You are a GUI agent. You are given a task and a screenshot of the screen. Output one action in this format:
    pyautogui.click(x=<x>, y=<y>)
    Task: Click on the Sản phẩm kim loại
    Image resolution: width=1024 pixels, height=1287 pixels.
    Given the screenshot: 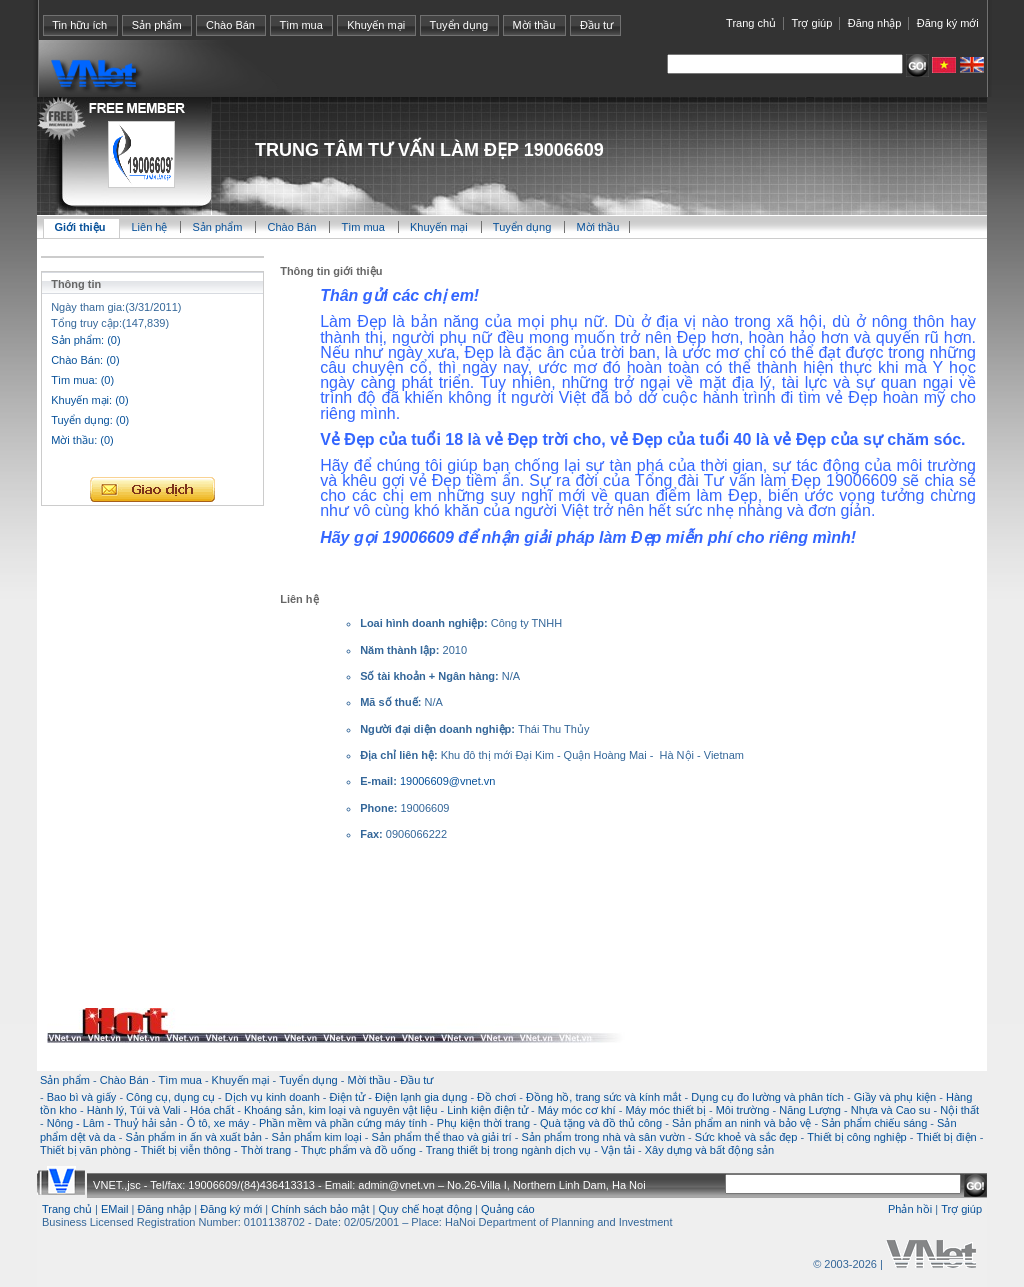 What is the action you would take?
    pyautogui.click(x=317, y=1137)
    